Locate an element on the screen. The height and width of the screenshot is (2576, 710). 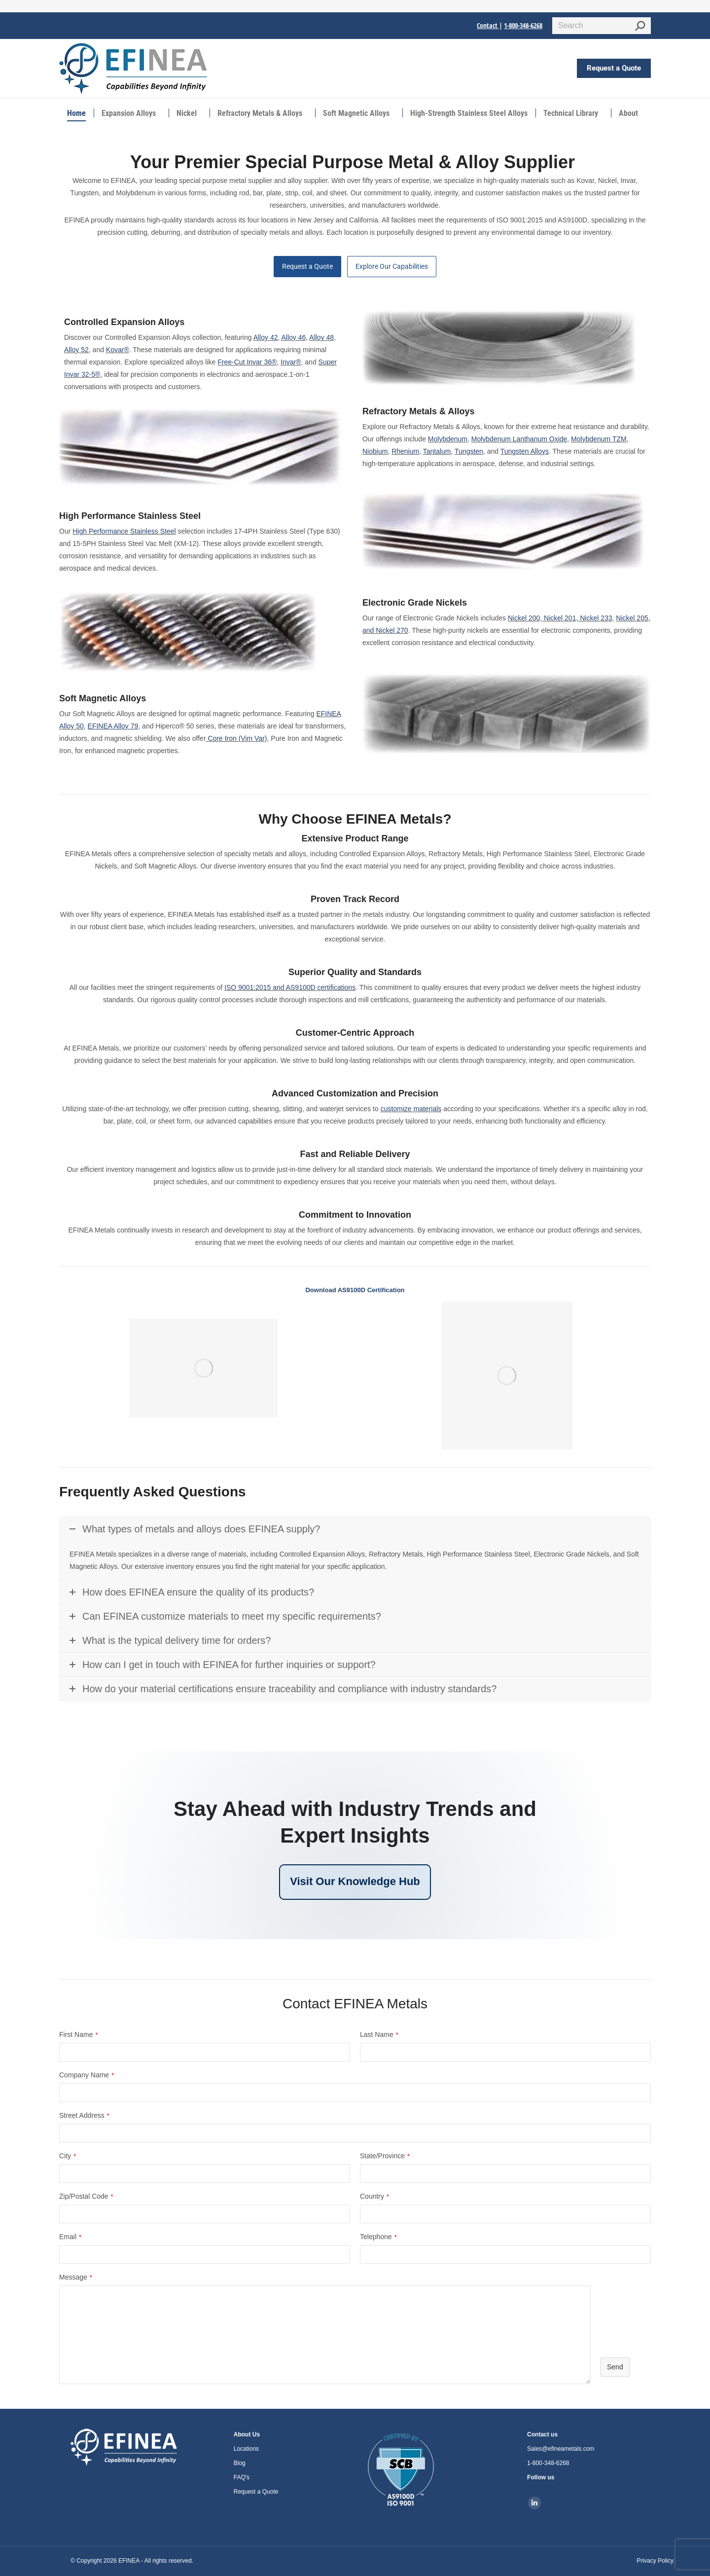
Street Address is located at coordinates (84, 2115).